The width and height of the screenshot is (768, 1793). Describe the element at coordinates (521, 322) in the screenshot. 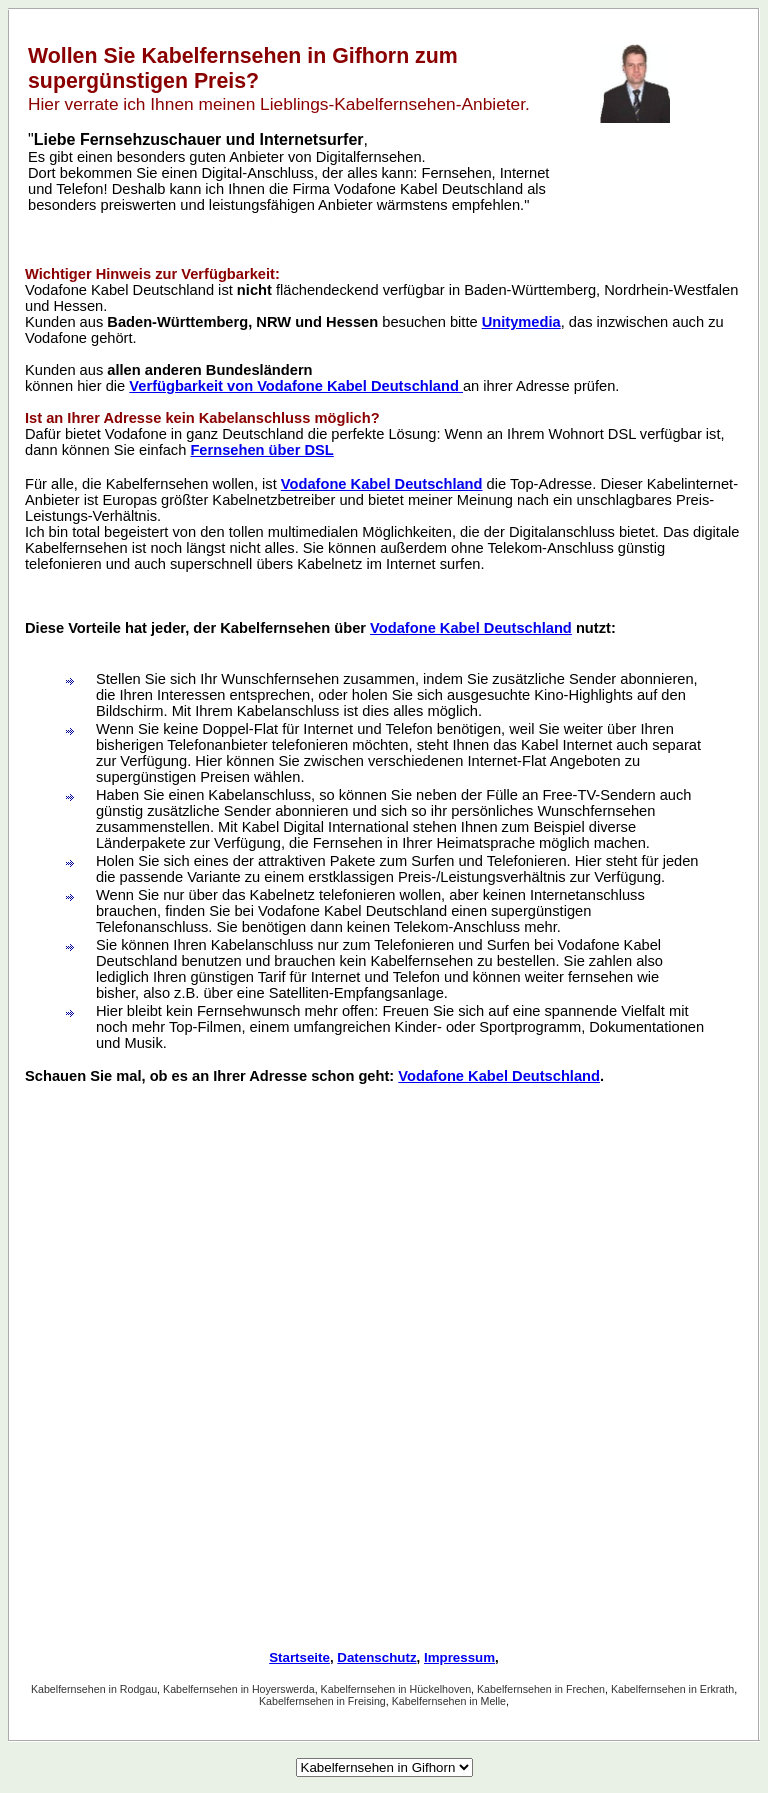

I see `Unitymedia` at that location.